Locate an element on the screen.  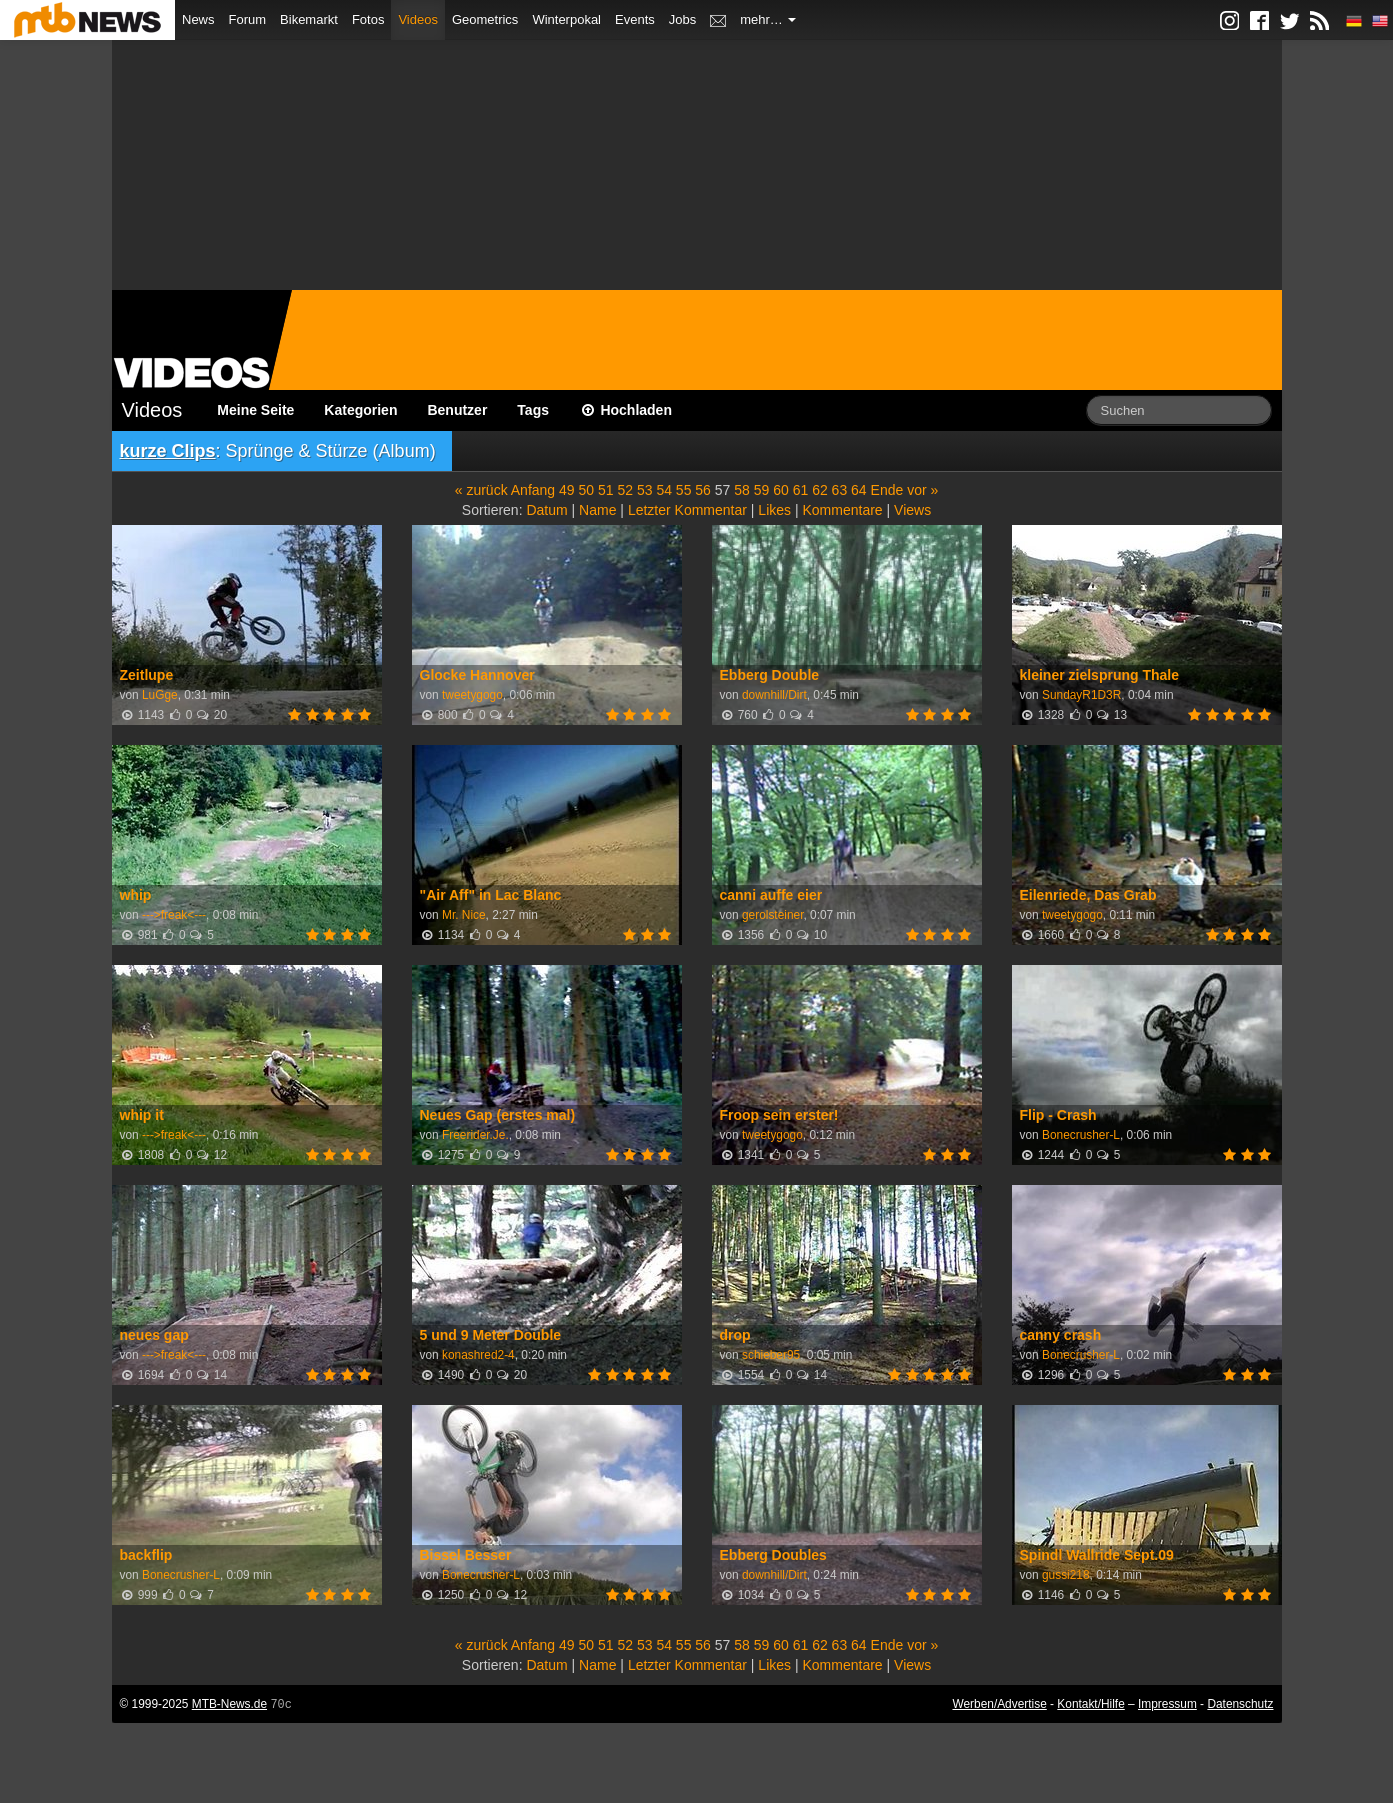
64 is located at coordinates (859, 490).